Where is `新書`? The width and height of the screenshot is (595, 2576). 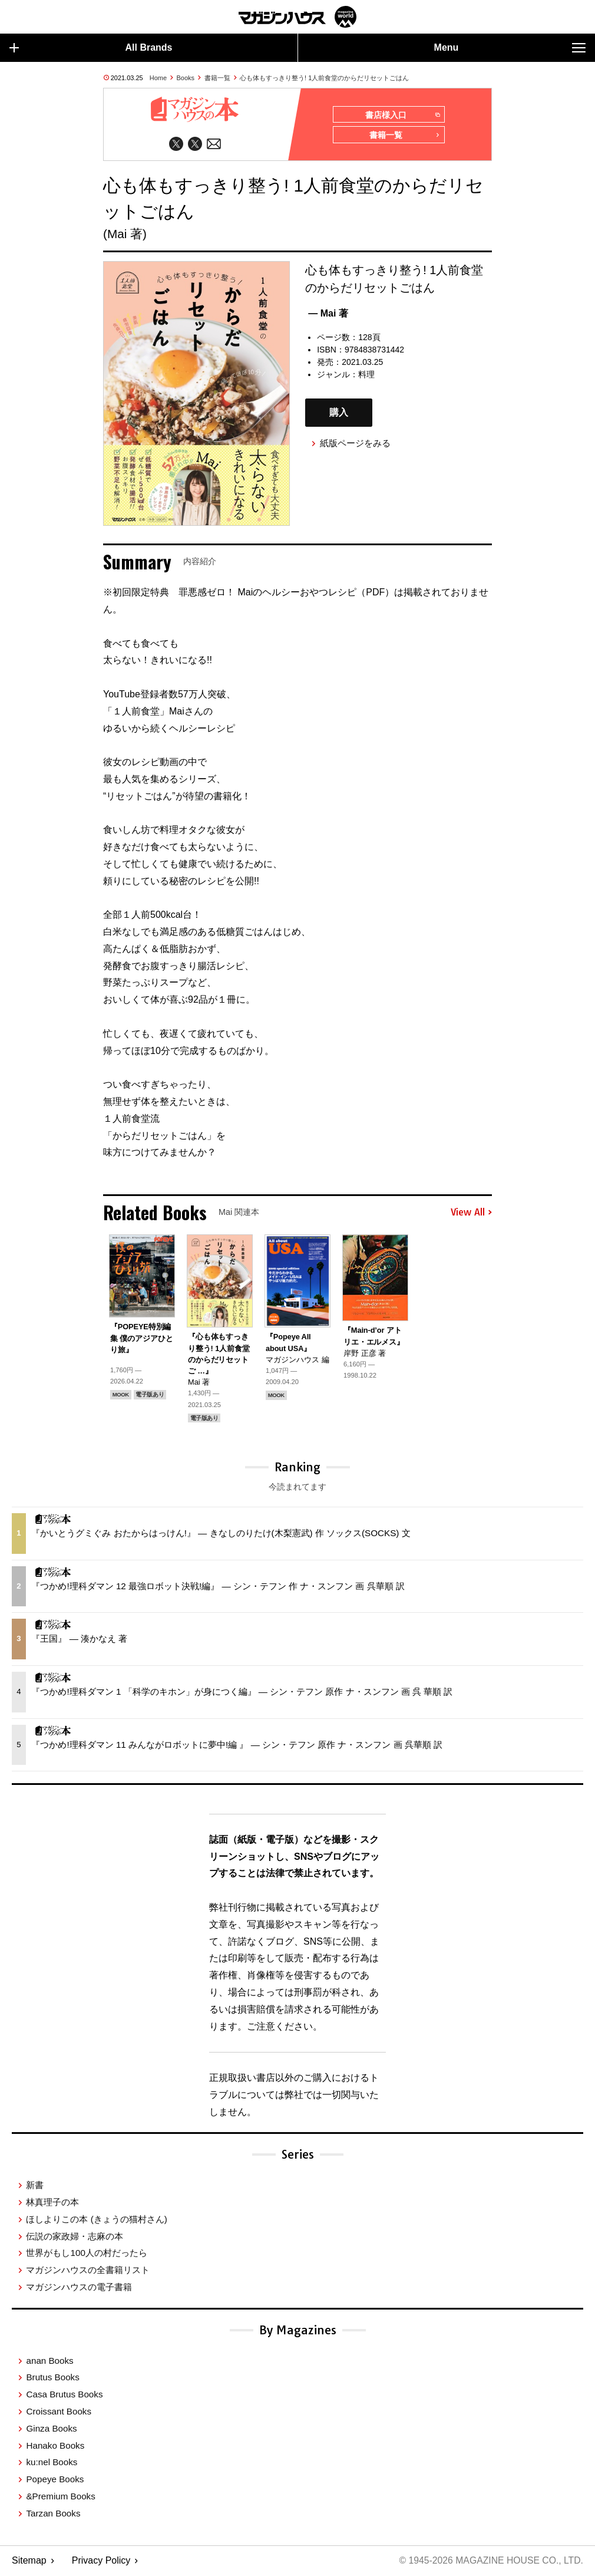 新書 is located at coordinates (35, 2185).